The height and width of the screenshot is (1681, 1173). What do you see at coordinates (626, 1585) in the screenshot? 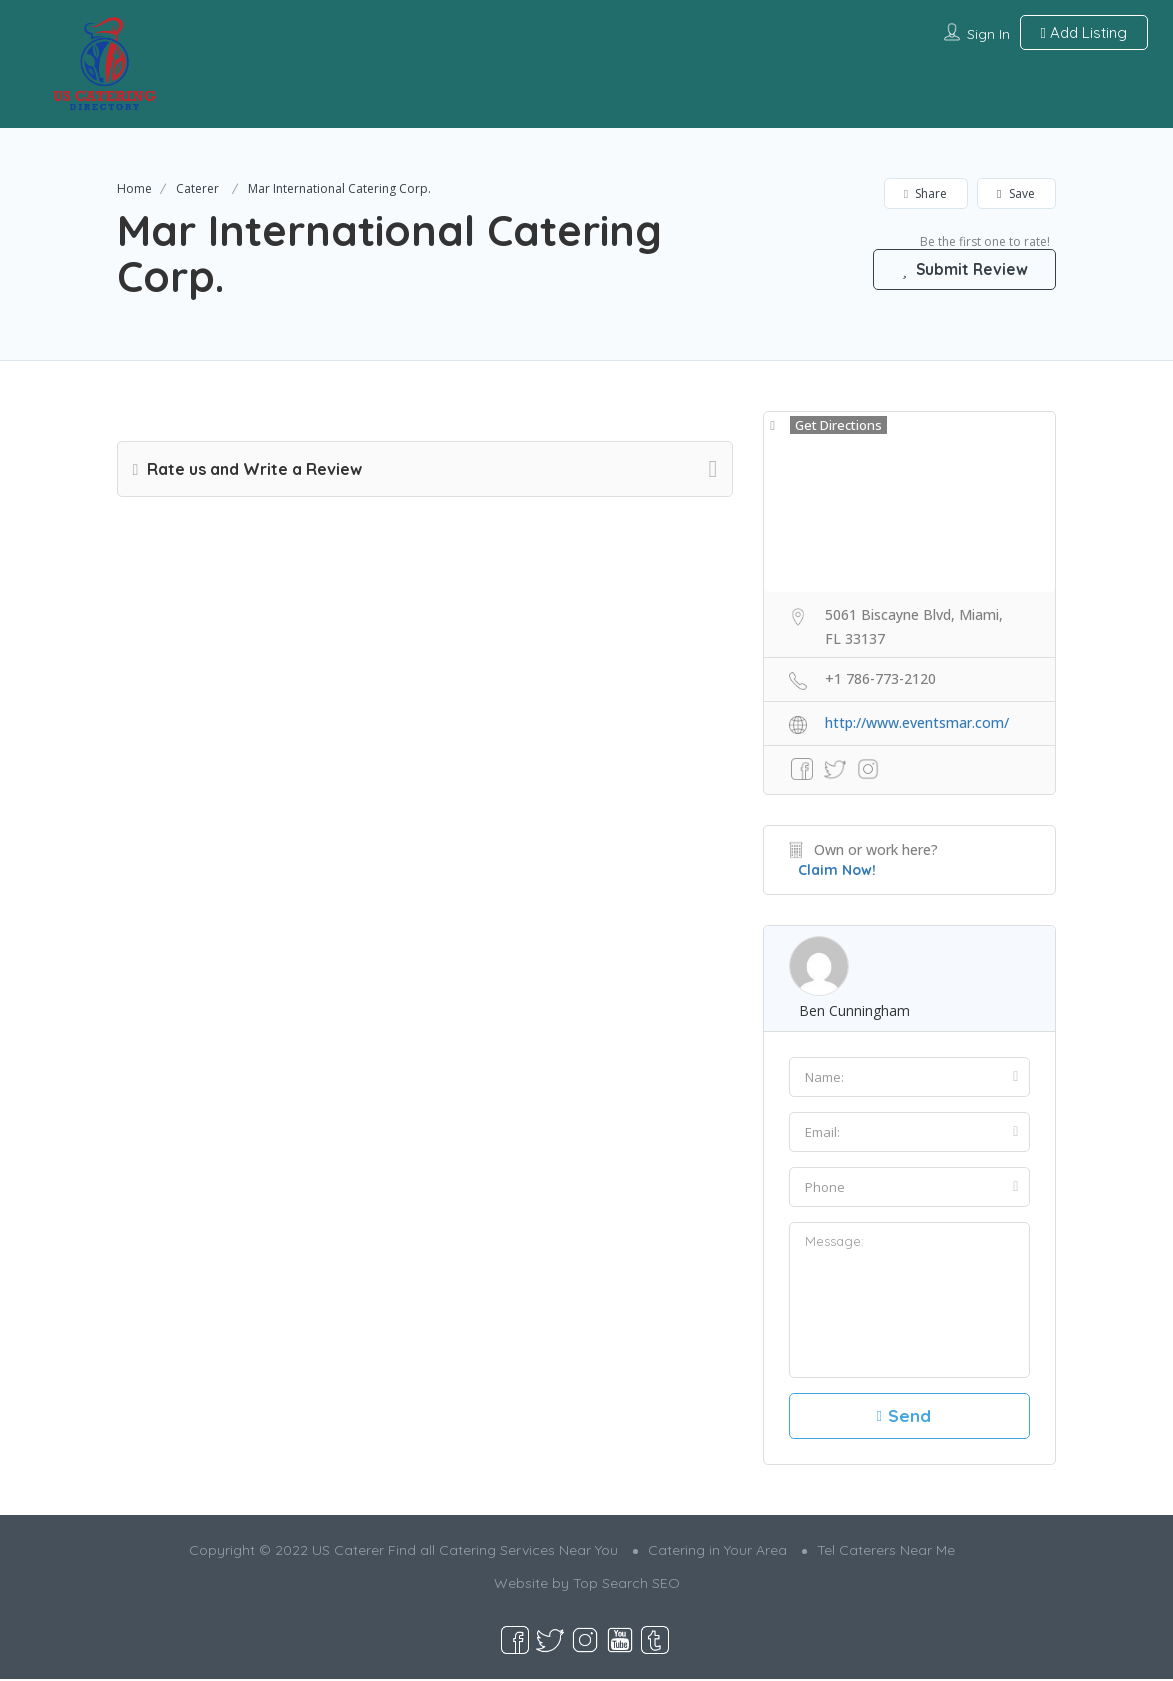
I see `Top Search SEO` at bounding box center [626, 1585].